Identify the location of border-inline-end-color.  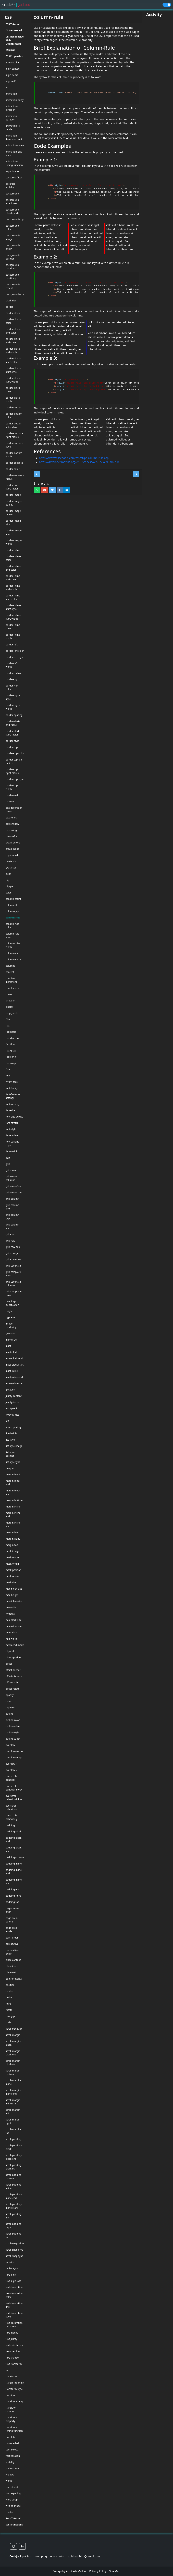
(13, 568).